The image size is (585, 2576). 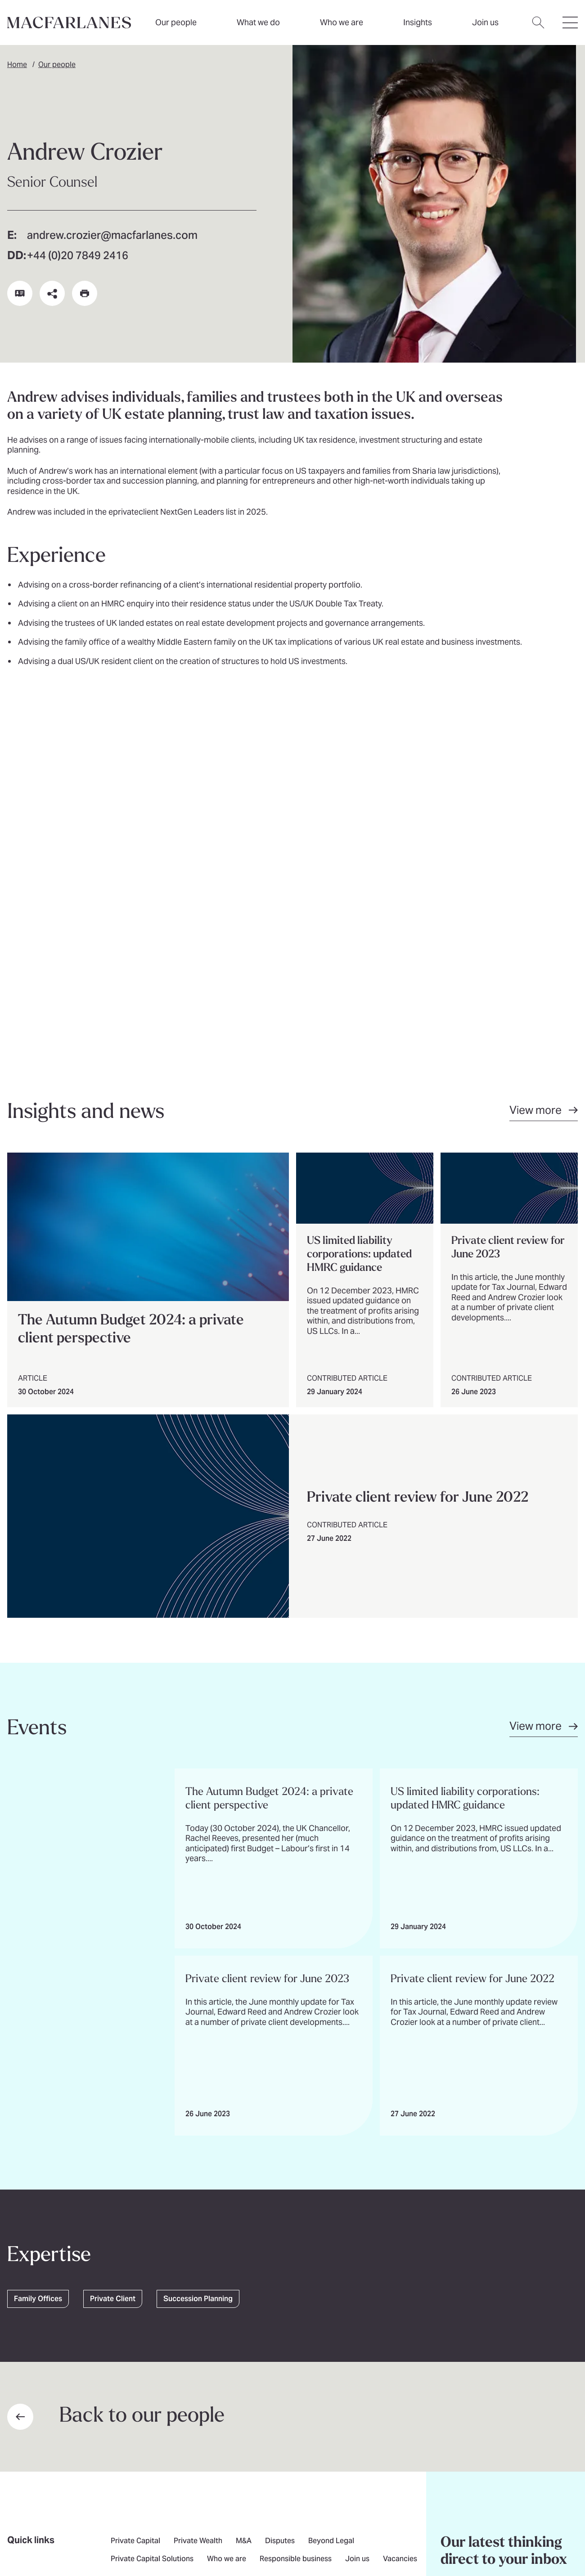 What do you see at coordinates (480, 2246) in the screenshot?
I see `Subscribe` at bounding box center [480, 2246].